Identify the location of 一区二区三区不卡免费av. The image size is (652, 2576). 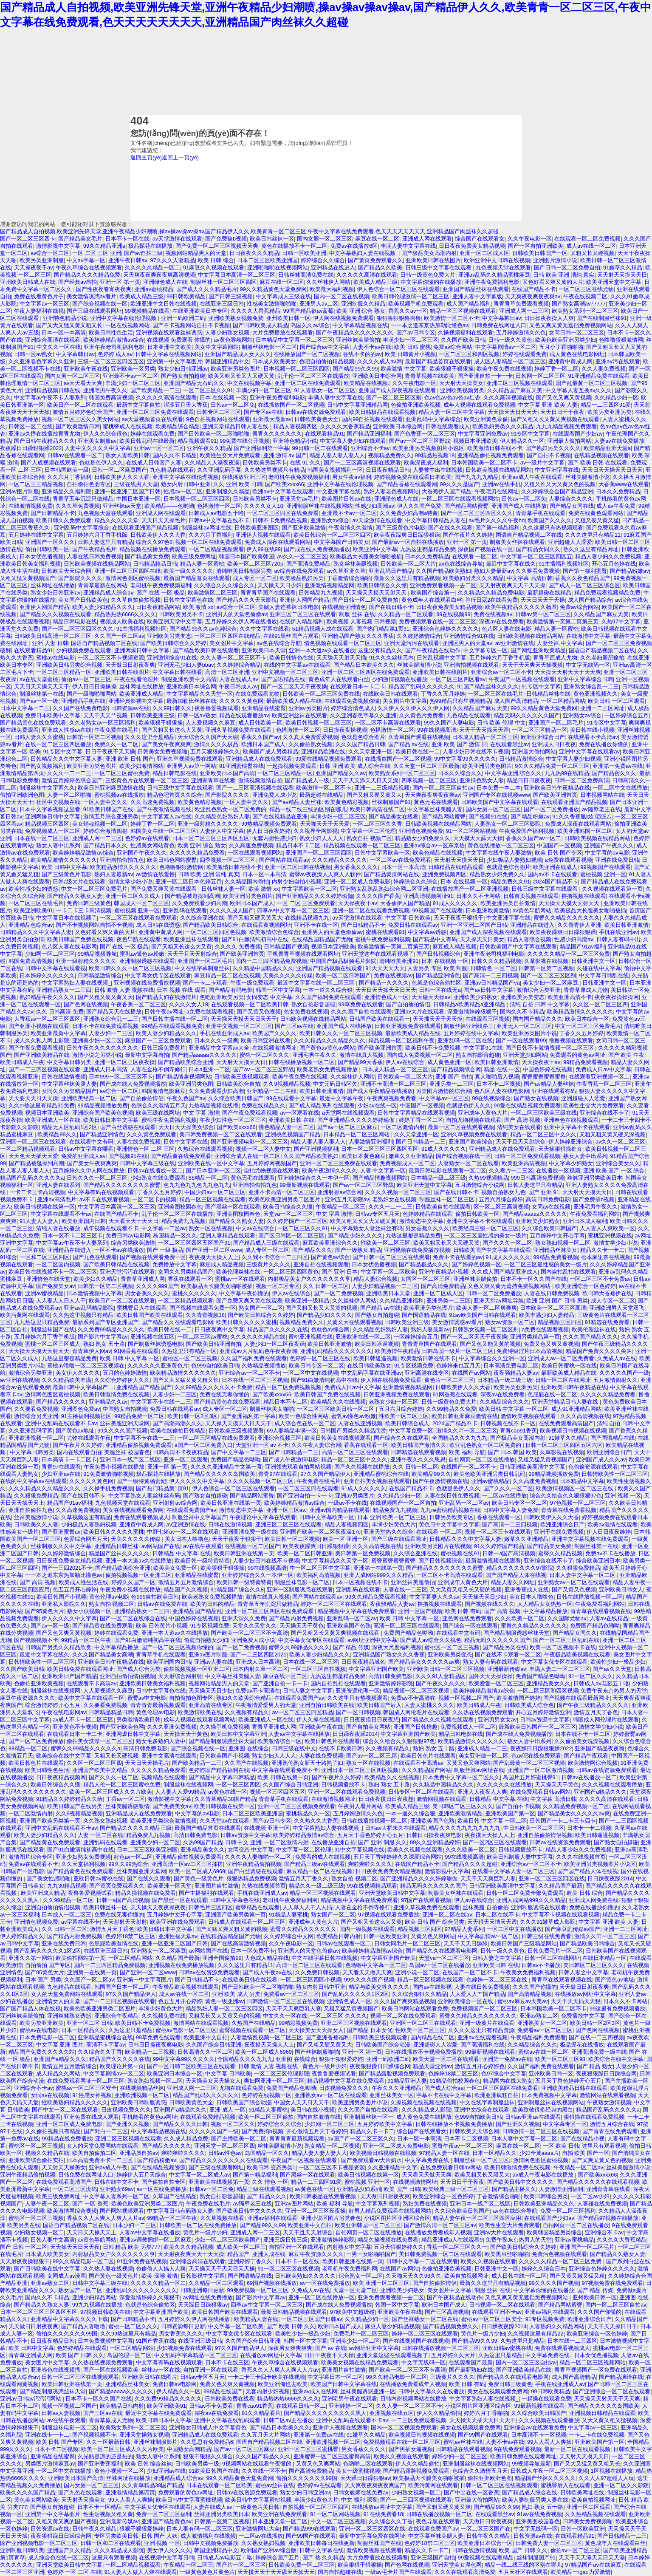
(600, 1279).